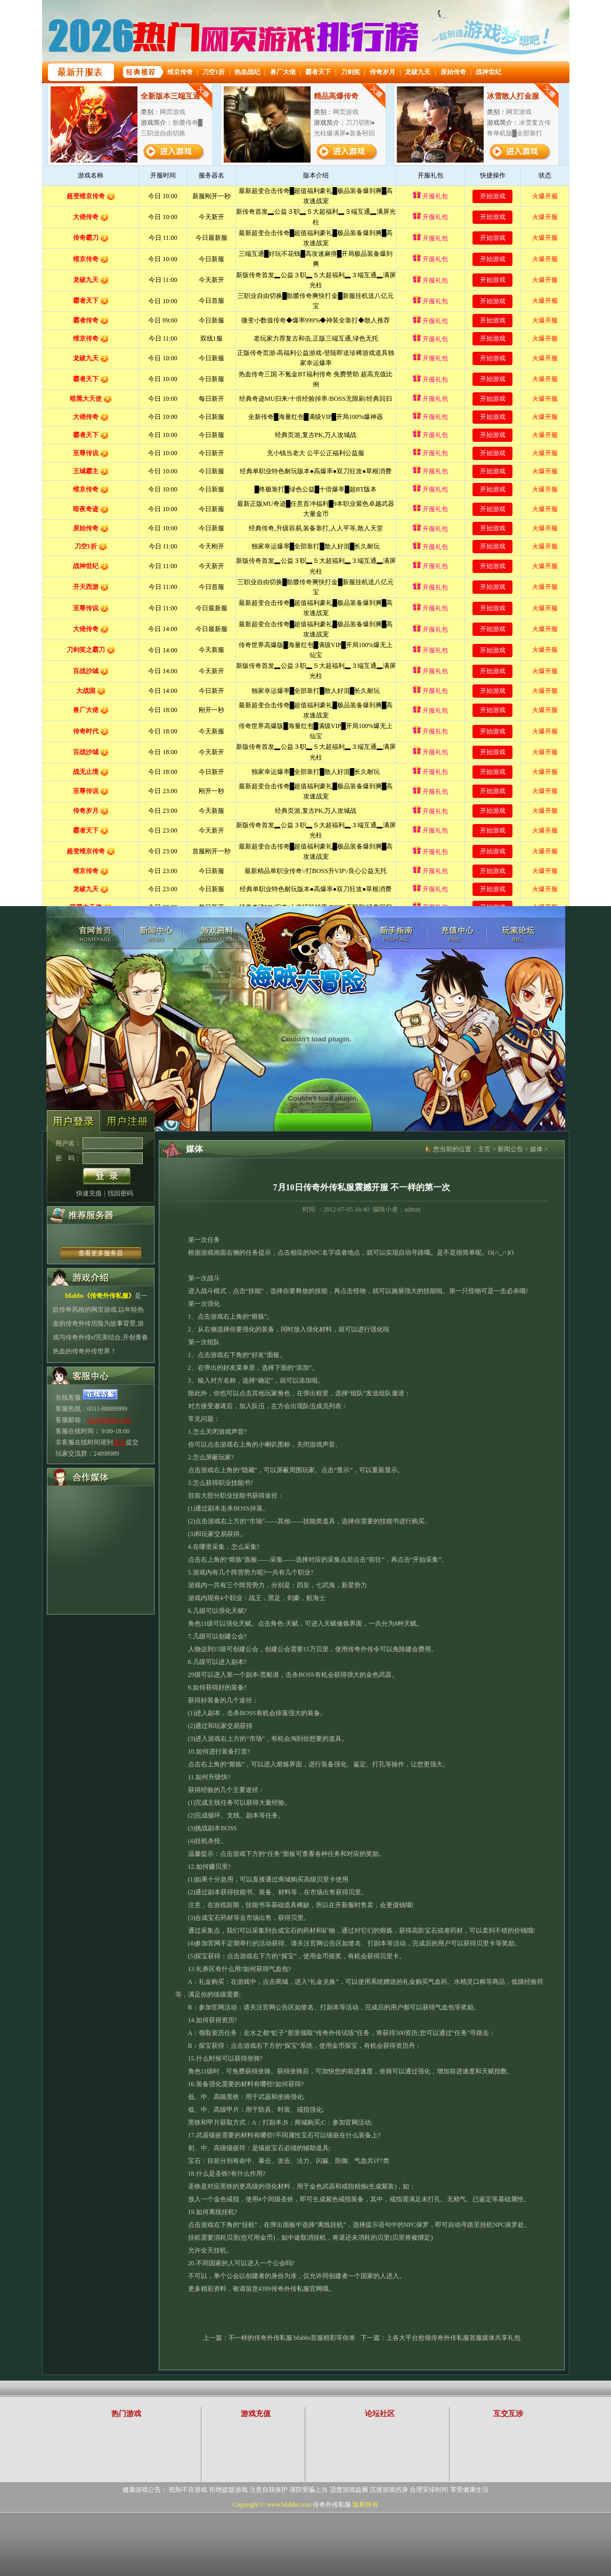  I want to click on gm@bfabbs.com, so click(109, 1420).